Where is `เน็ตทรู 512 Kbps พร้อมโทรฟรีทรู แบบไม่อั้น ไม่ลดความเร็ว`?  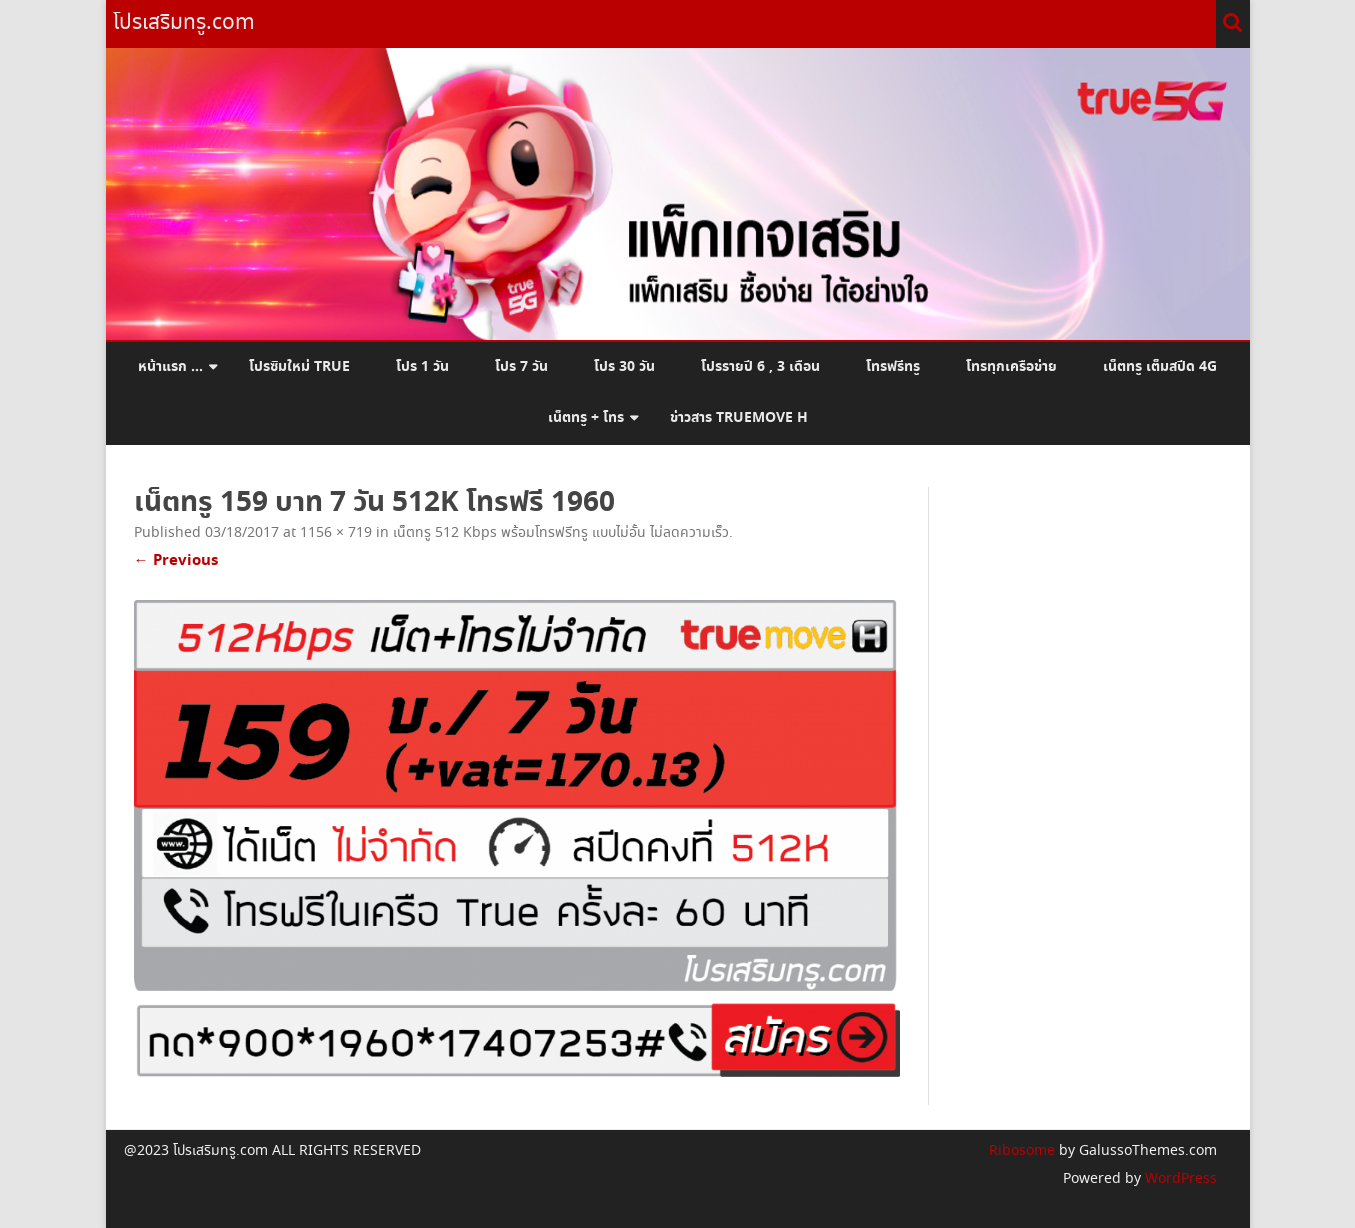
เน็ตทรู 512 Kbps พร้อมโทรฟรีทรู แบบไม่อั้น ไม่ลดความเร็ว is located at coordinates (561, 533).